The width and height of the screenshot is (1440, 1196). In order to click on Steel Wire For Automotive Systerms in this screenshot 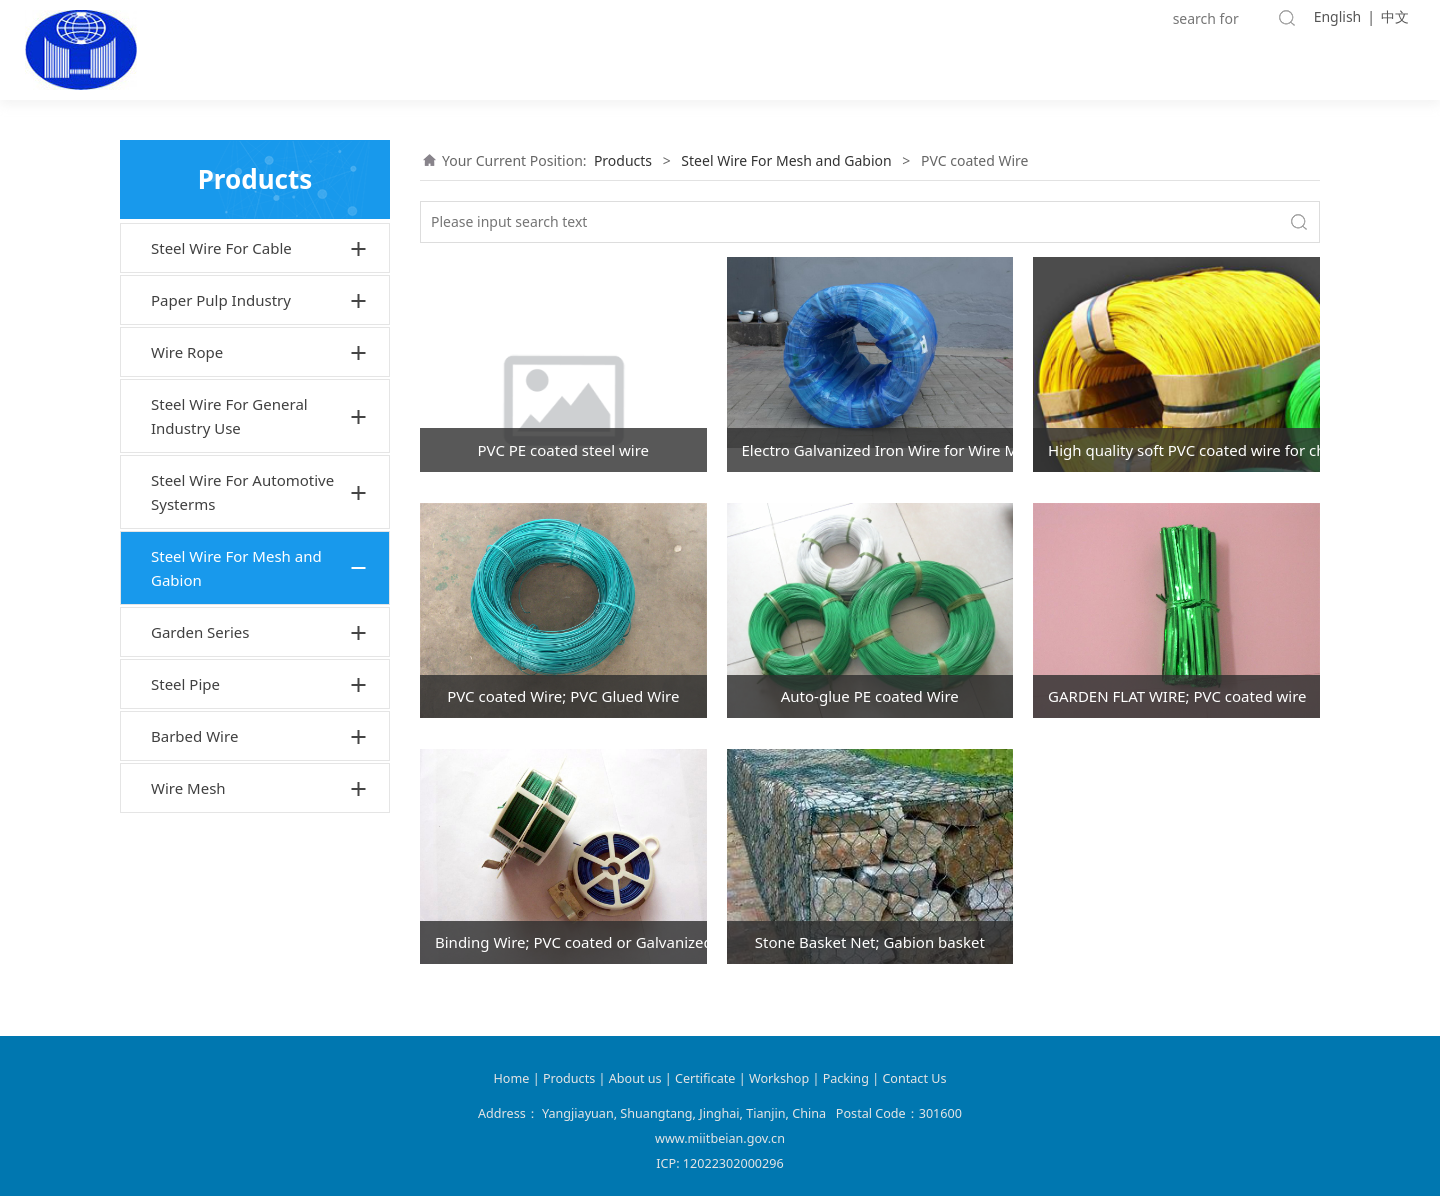, I will do `click(242, 492)`.